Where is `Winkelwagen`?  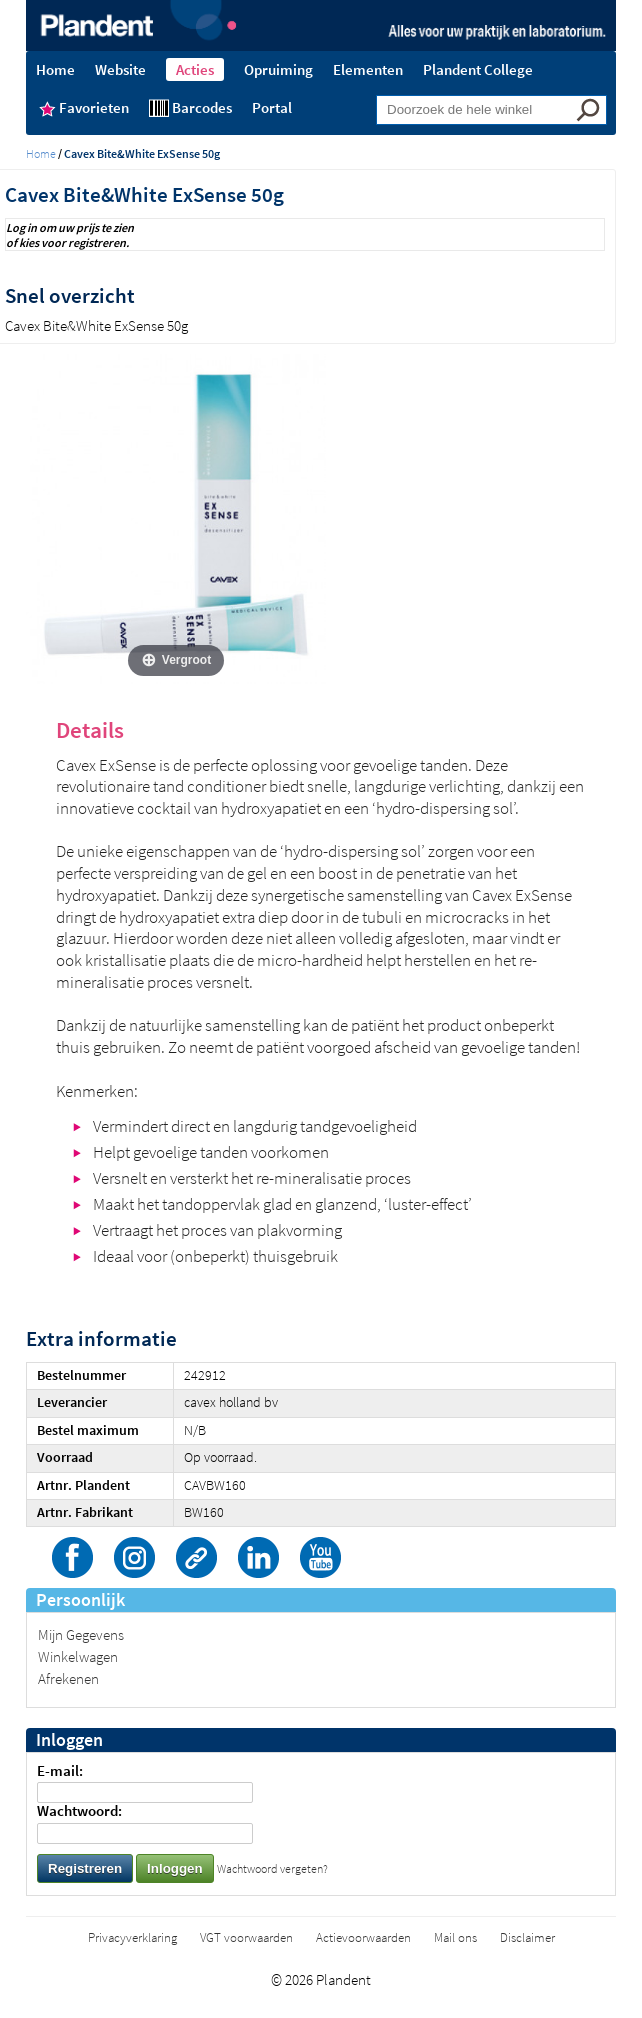 Winkelwagen is located at coordinates (78, 1656).